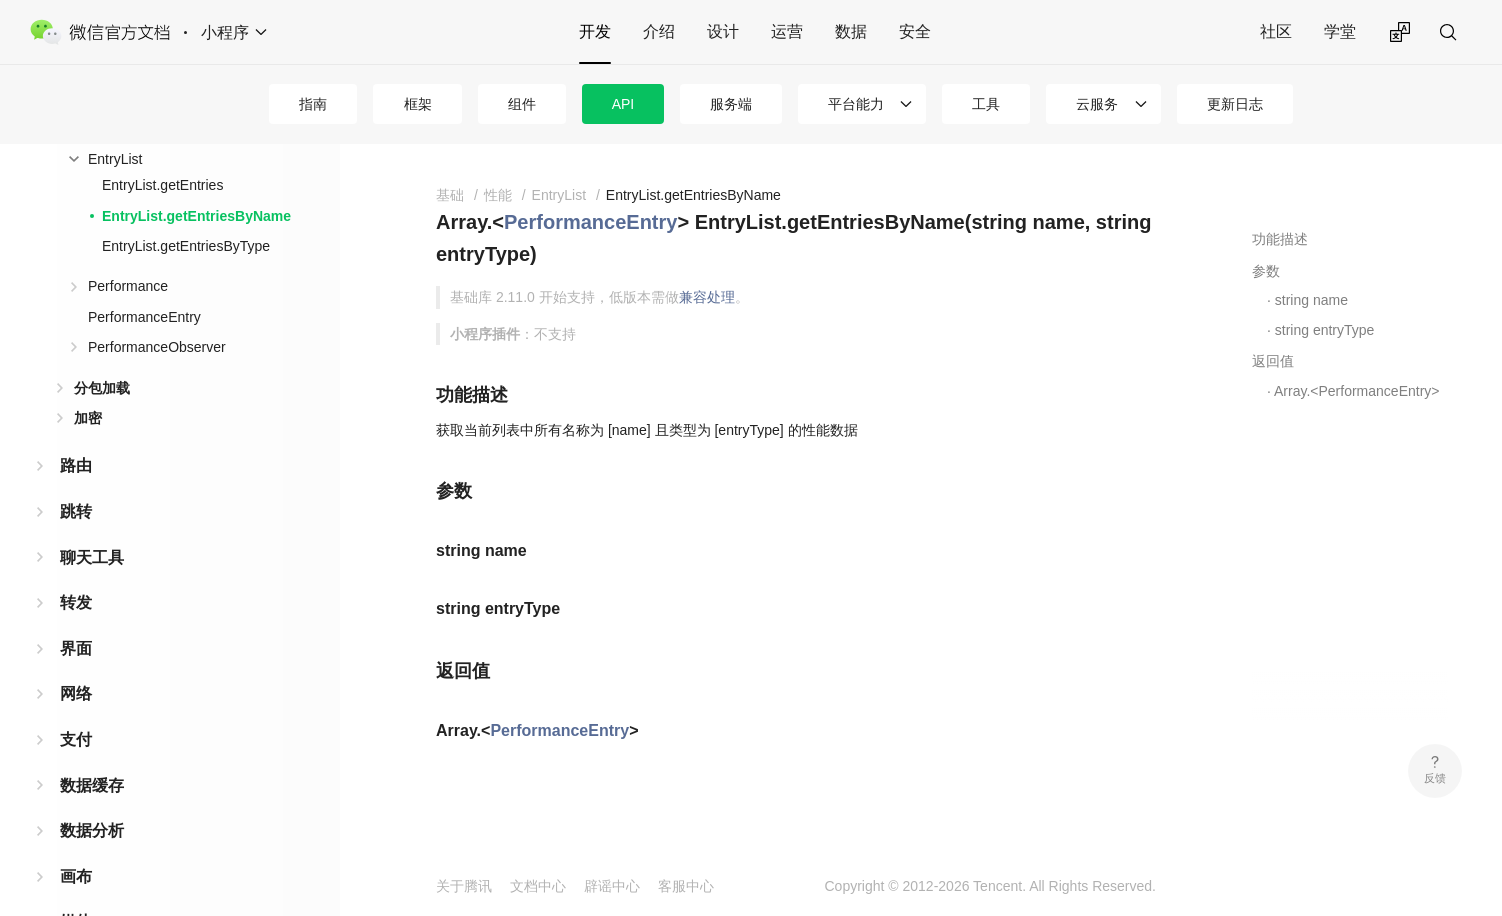  I want to click on 支付, so click(76, 739).